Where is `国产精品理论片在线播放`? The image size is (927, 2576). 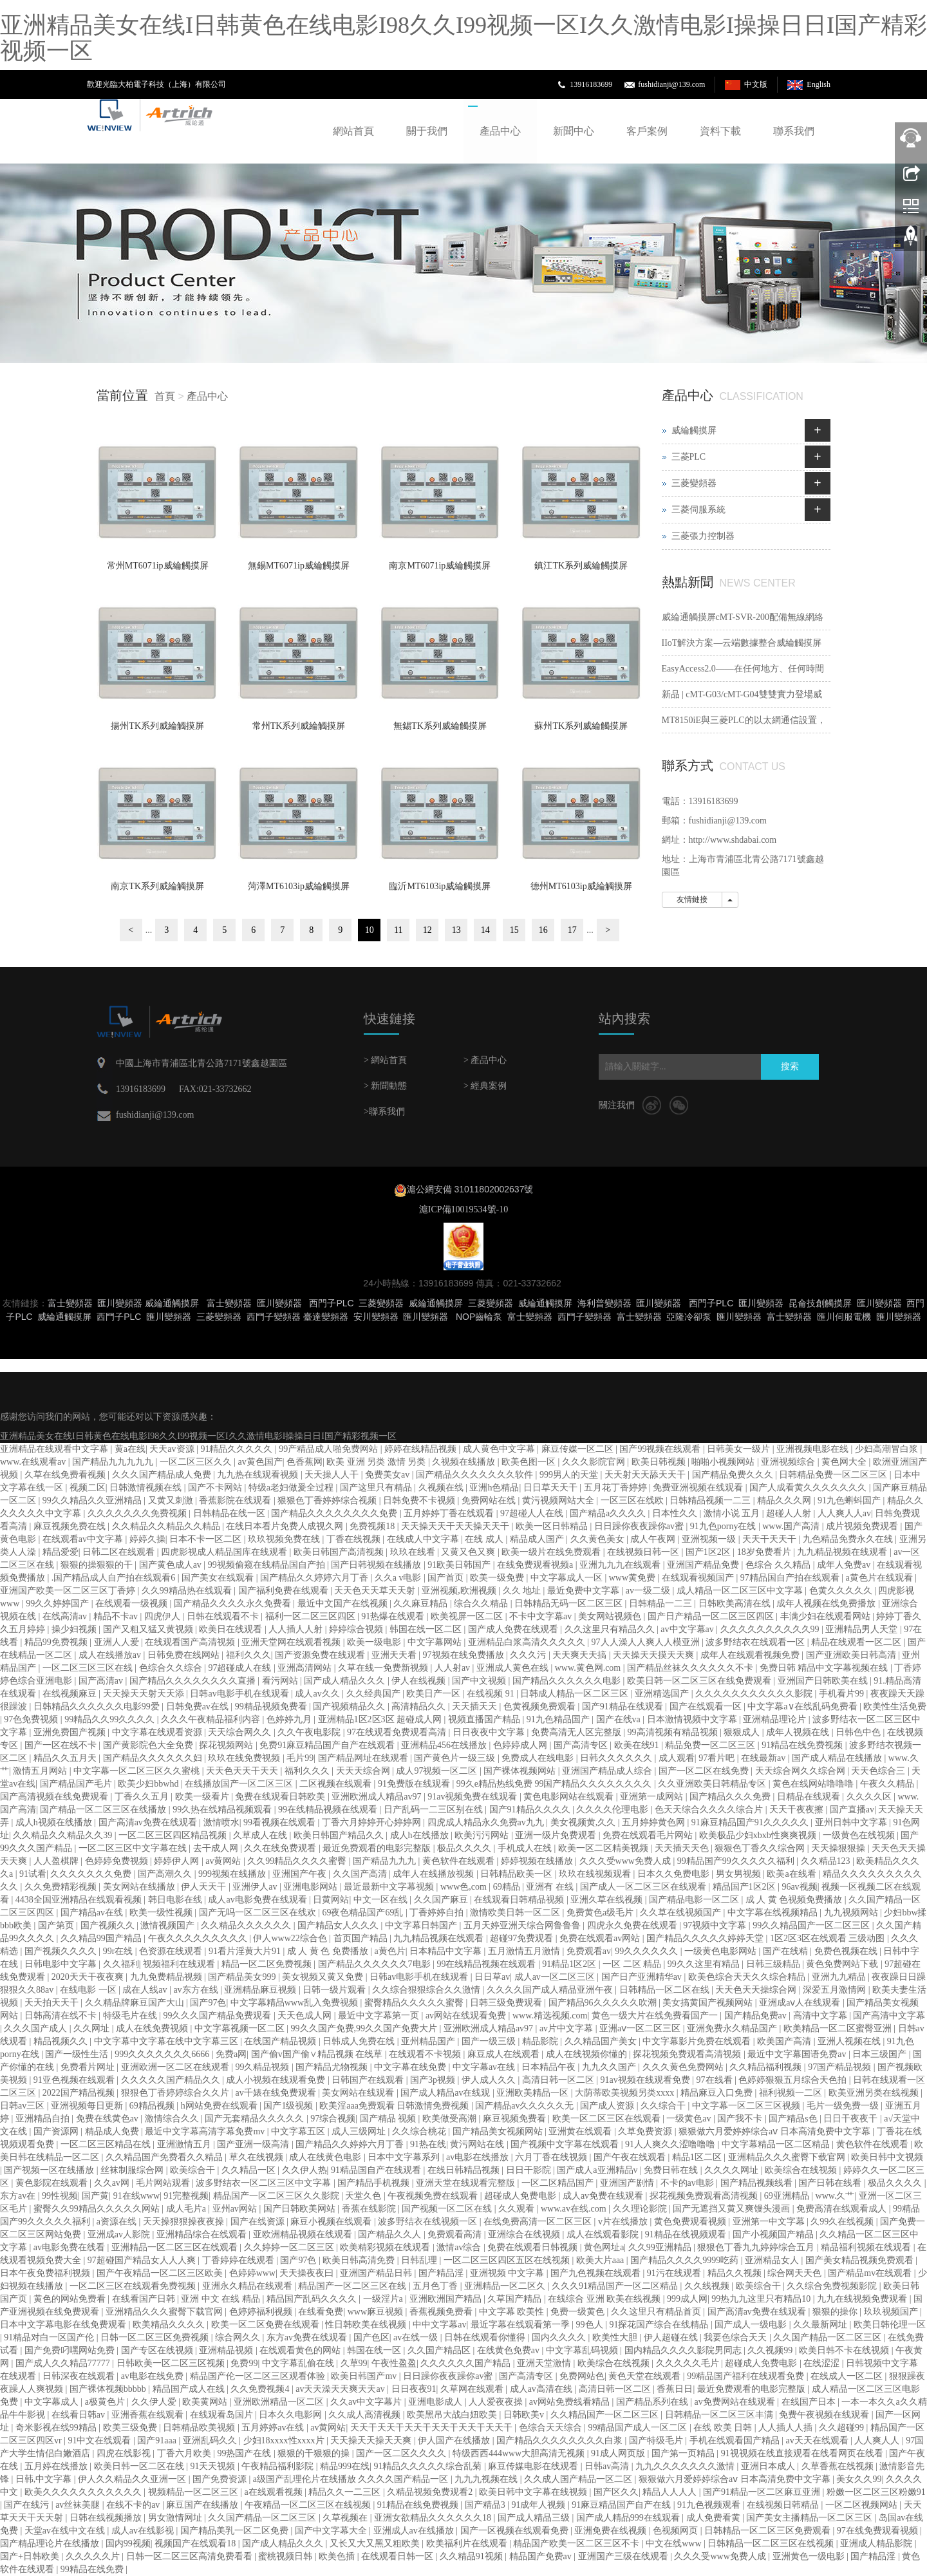 国产精品理论片在线播放 is located at coordinates (51, 2543).